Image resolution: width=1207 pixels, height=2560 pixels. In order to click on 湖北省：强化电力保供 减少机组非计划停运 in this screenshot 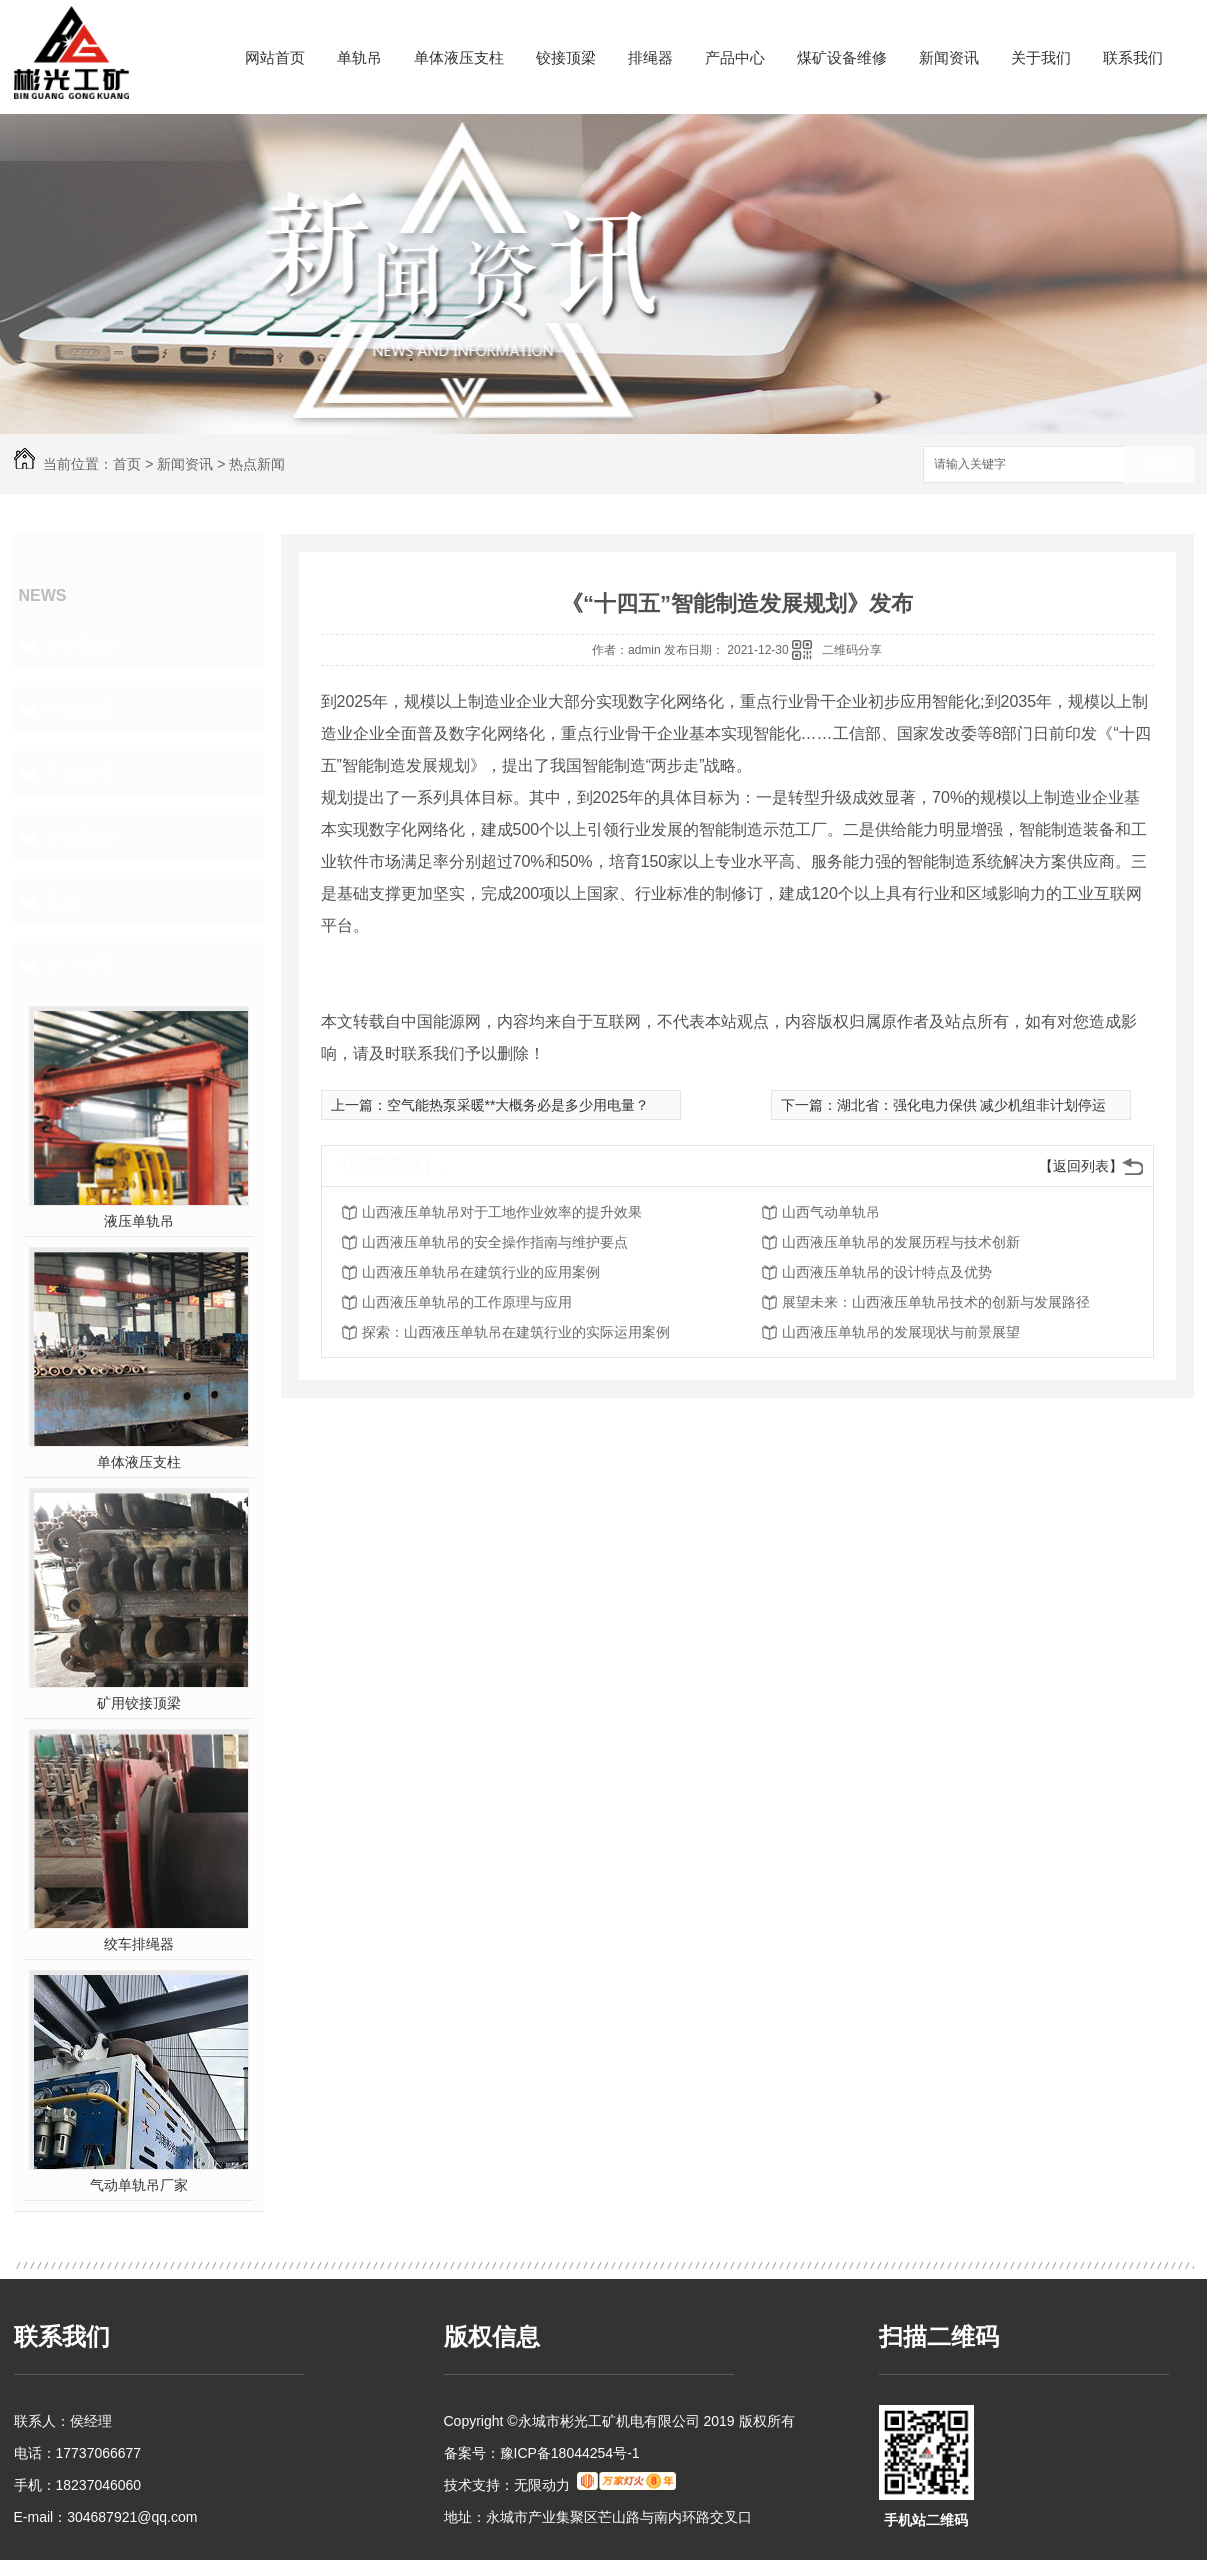, I will do `click(972, 1105)`.